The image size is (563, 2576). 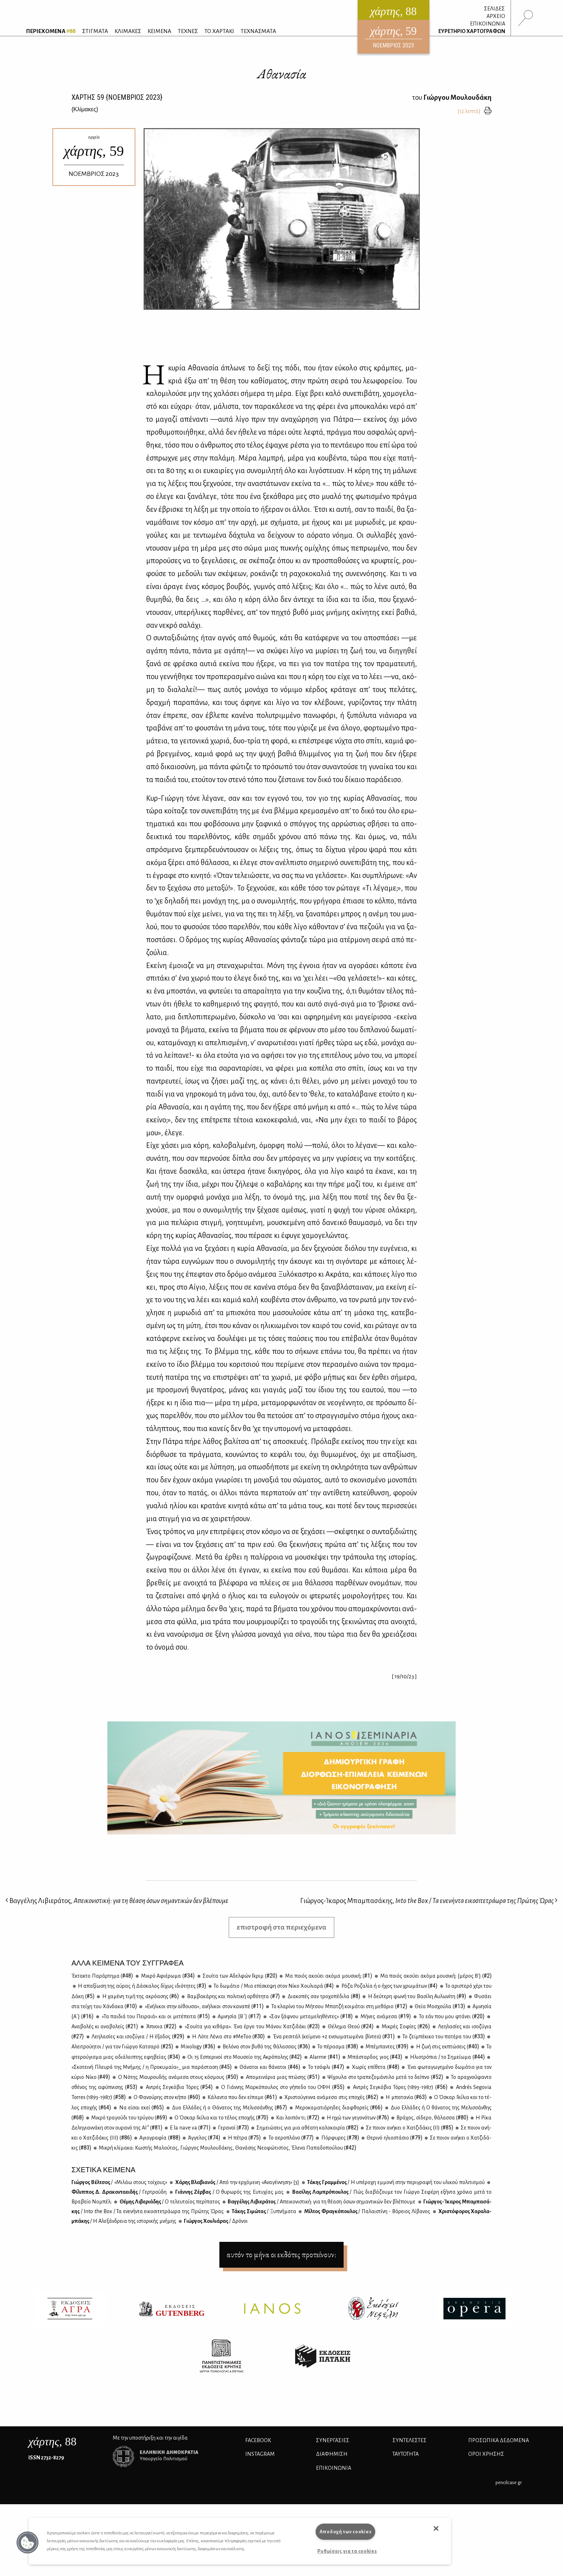 I want to click on ΔΙΑΦΗΜΙΣΗ, so click(x=332, y=2454).